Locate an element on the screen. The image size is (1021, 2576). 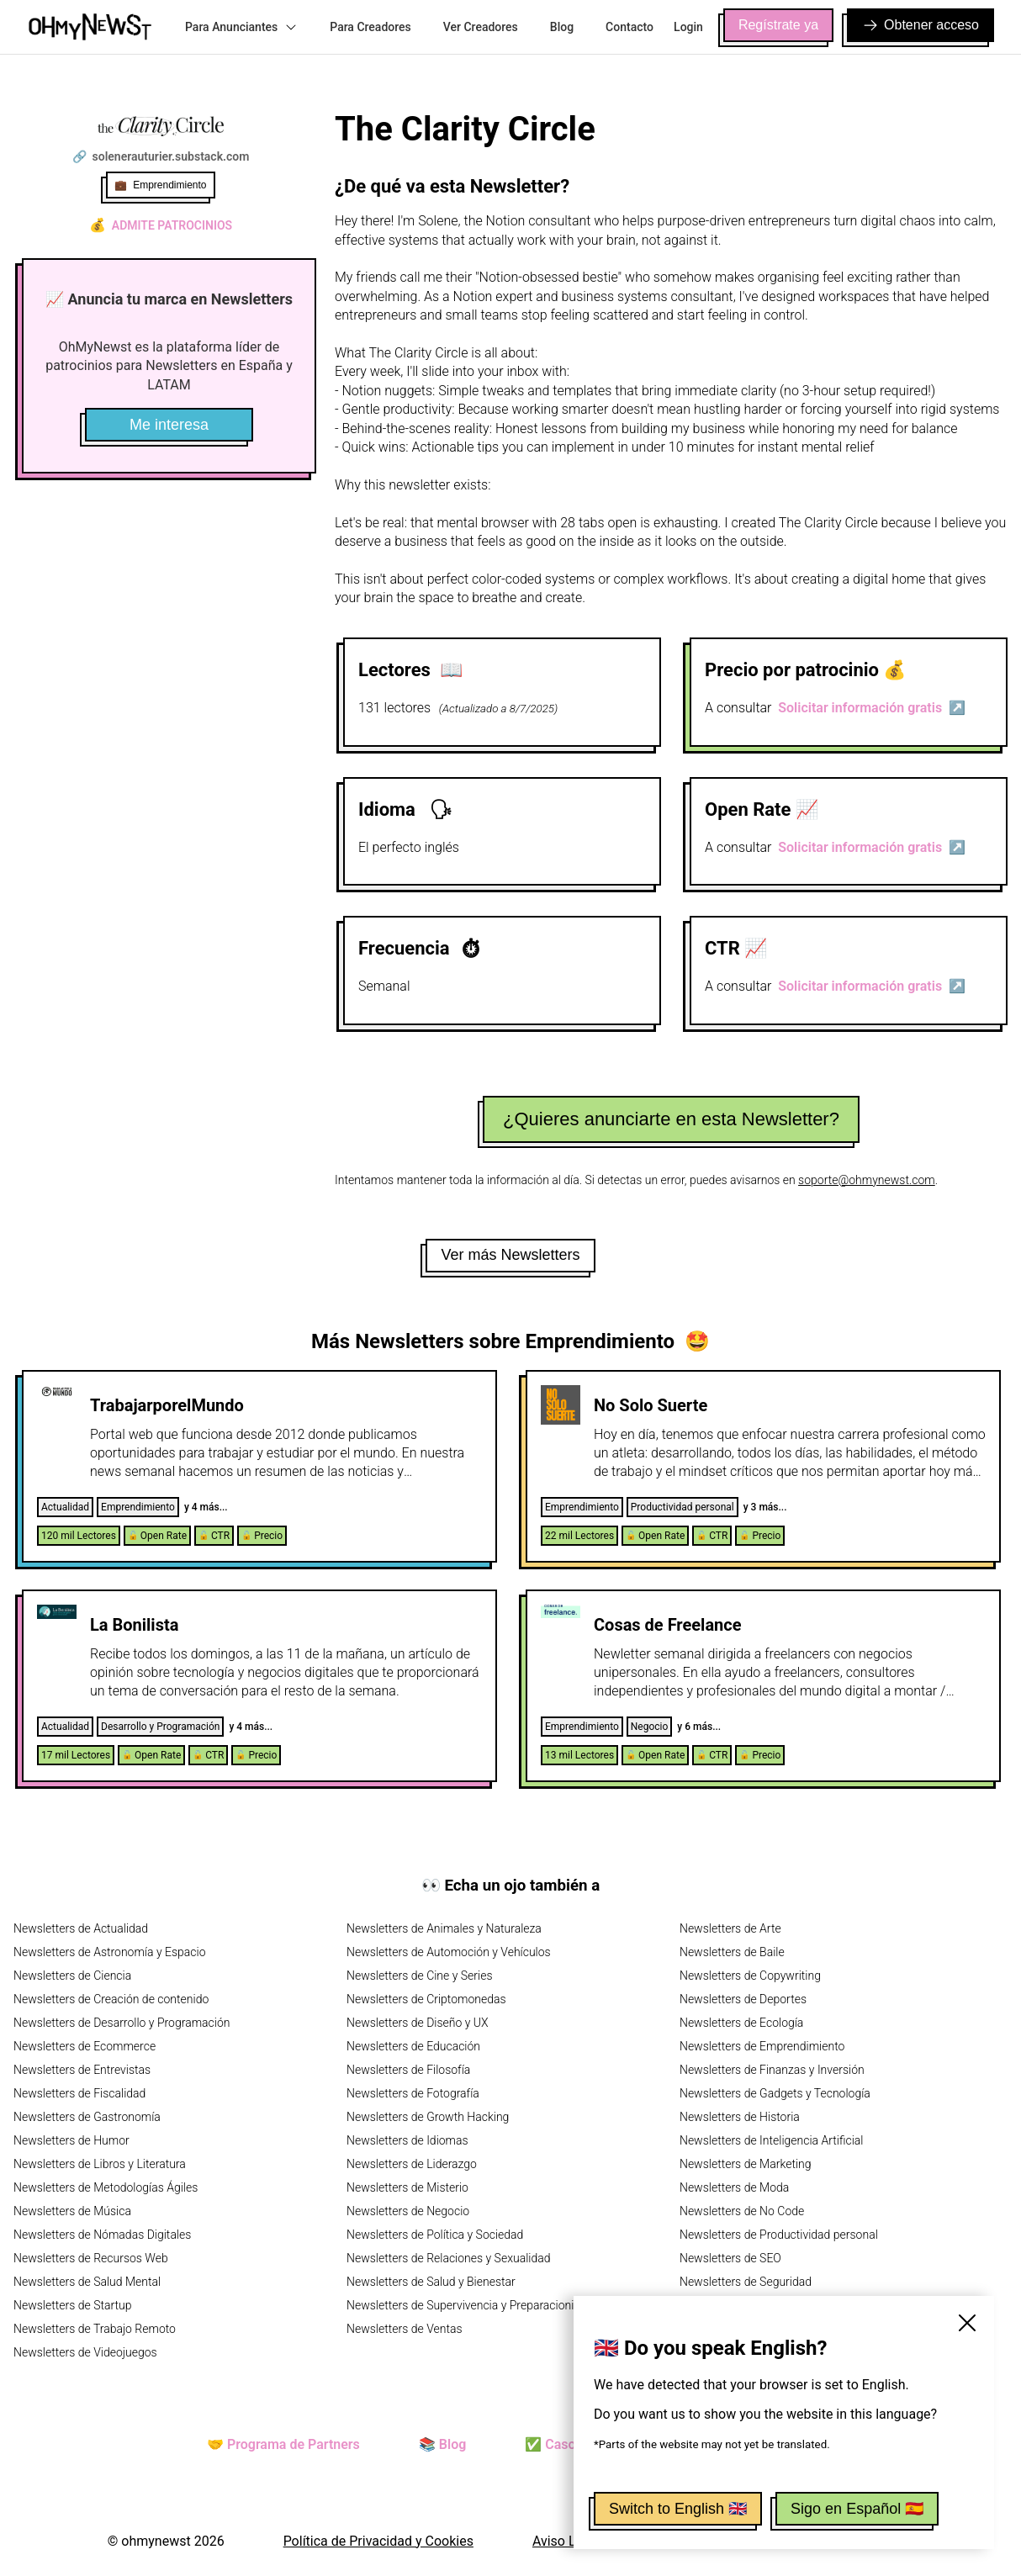
Login is located at coordinates (688, 27).